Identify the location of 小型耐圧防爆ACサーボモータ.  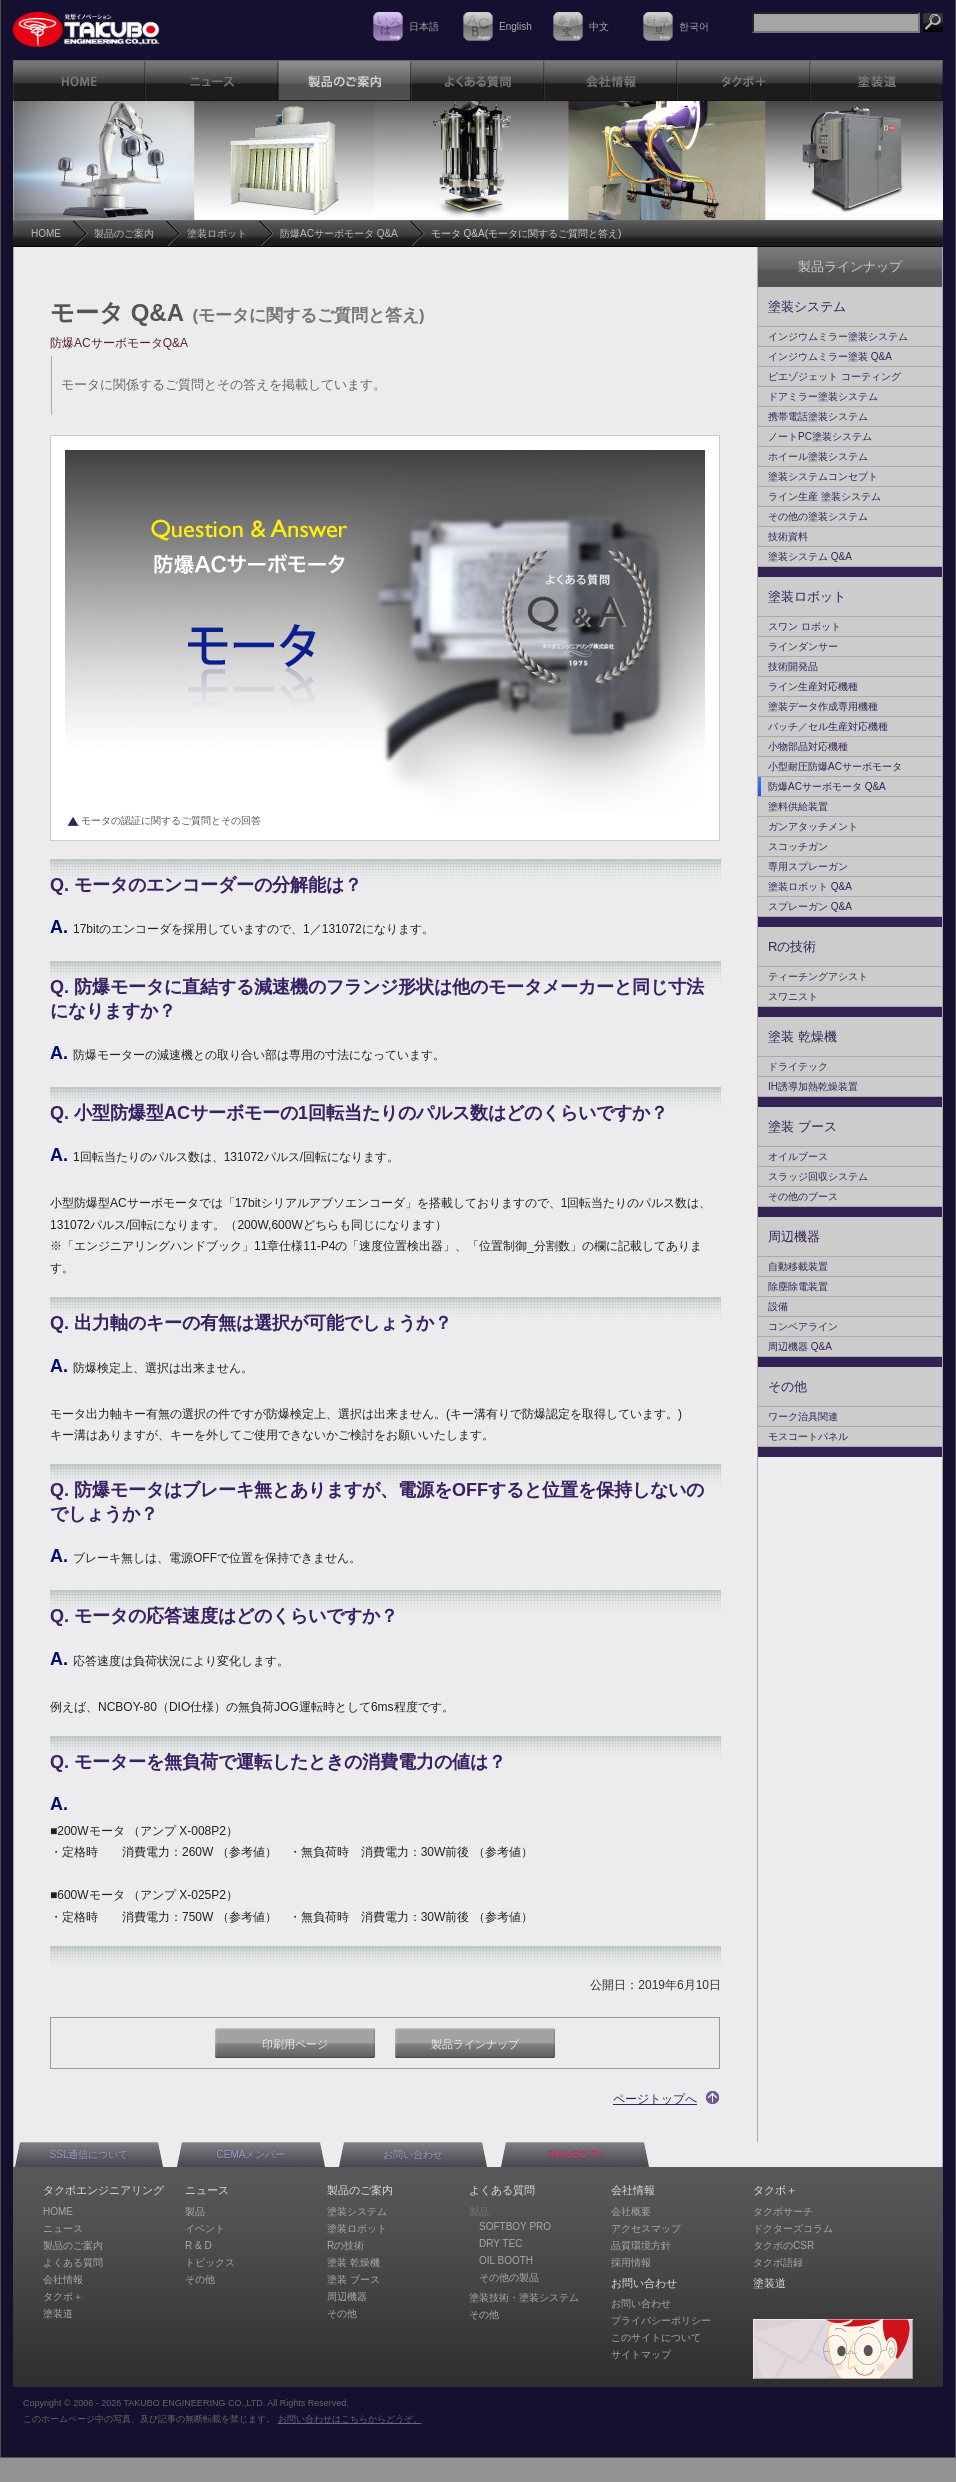
(835, 766).